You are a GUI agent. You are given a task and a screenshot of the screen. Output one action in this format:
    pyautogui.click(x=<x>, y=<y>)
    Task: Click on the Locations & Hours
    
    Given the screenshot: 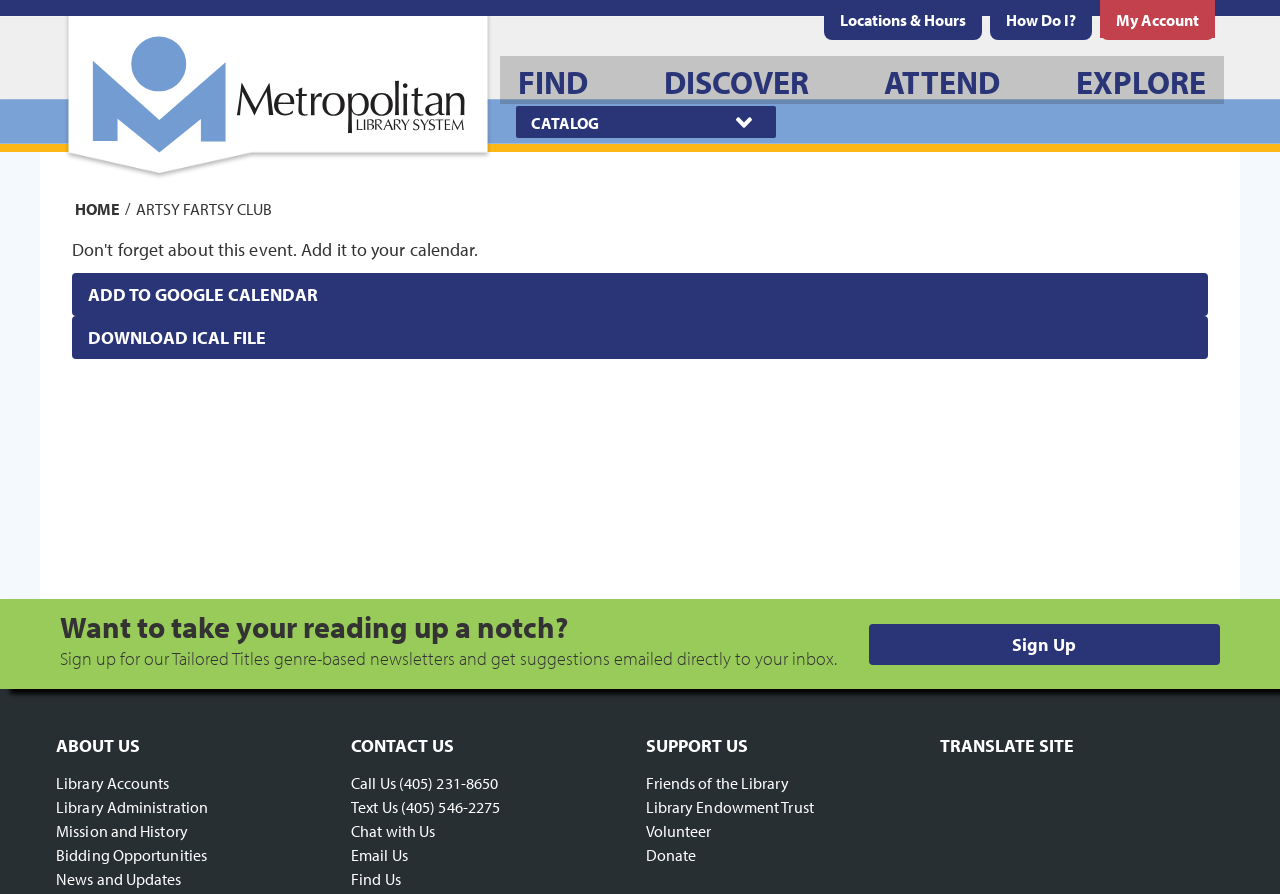 What is the action you would take?
    pyautogui.click(x=903, y=20)
    